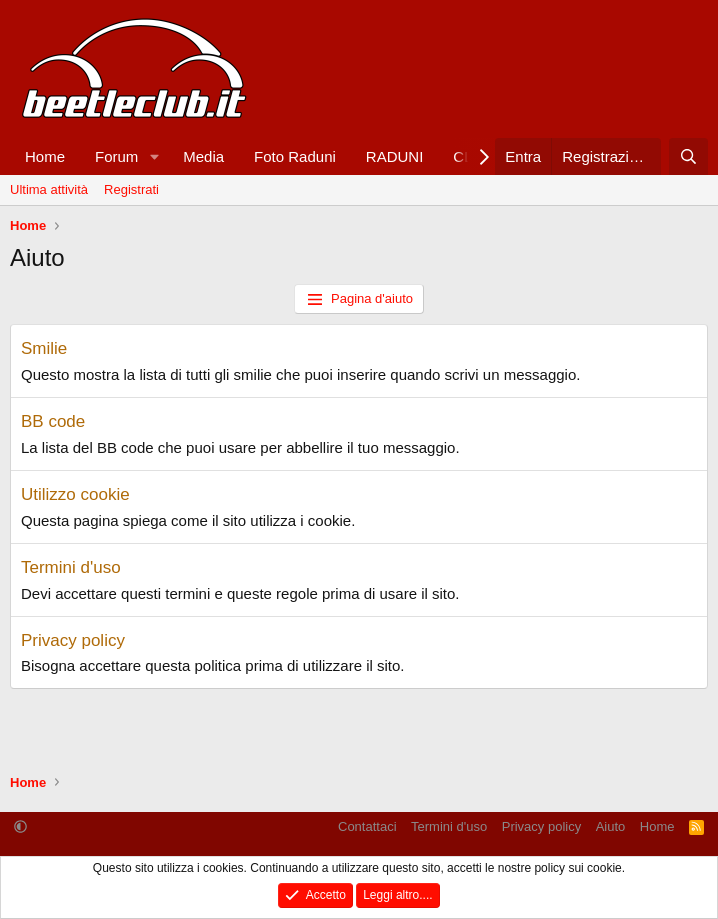  Describe the element at coordinates (53, 421) in the screenshot. I see `BB code` at that location.